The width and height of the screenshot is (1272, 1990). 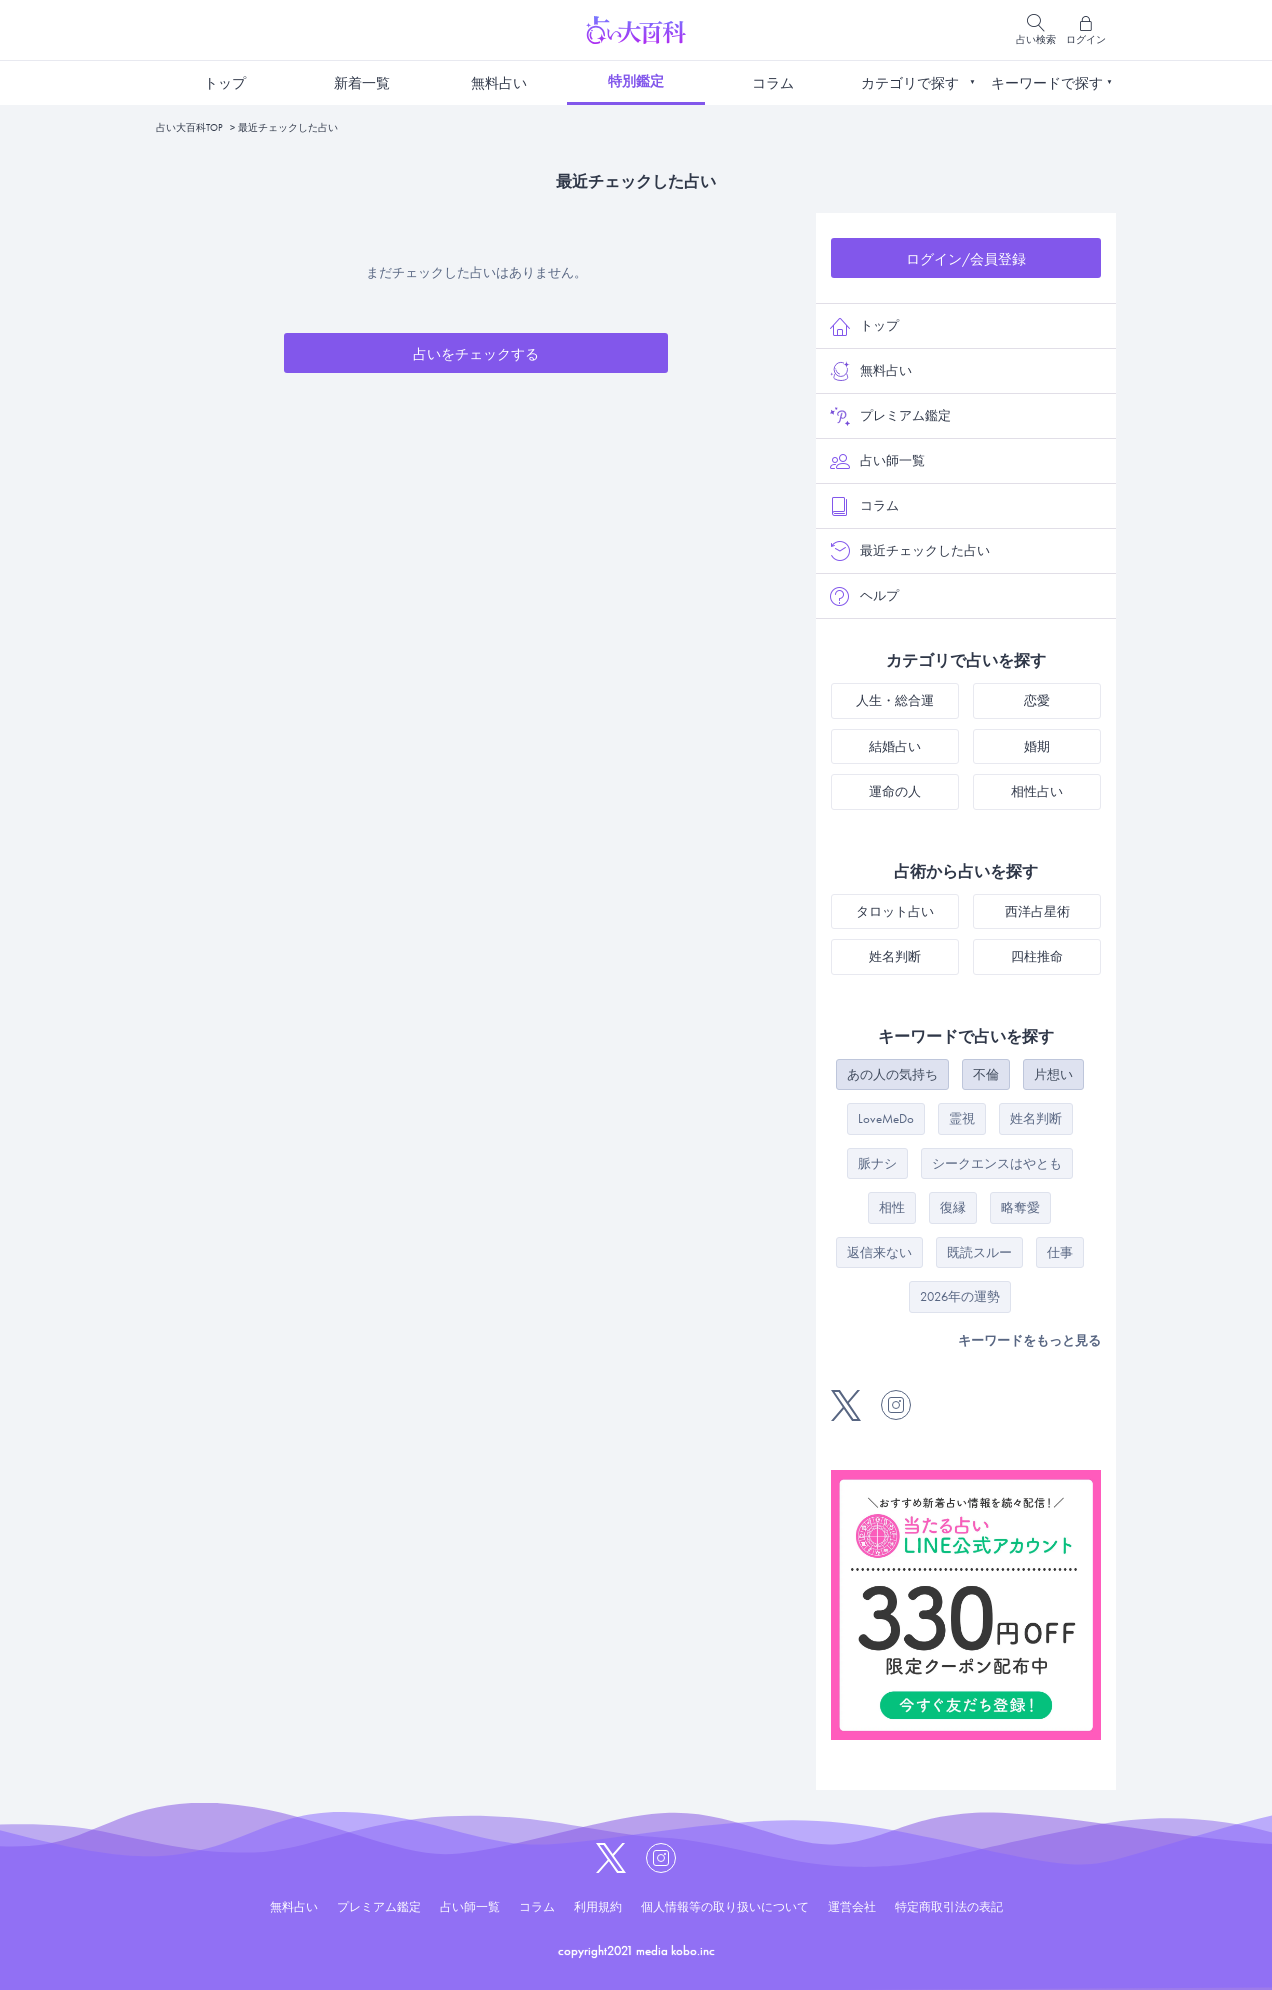 What do you see at coordinates (1037, 791) in the screenshot?
I see `相性占い` at bounding box center [1037, 791].